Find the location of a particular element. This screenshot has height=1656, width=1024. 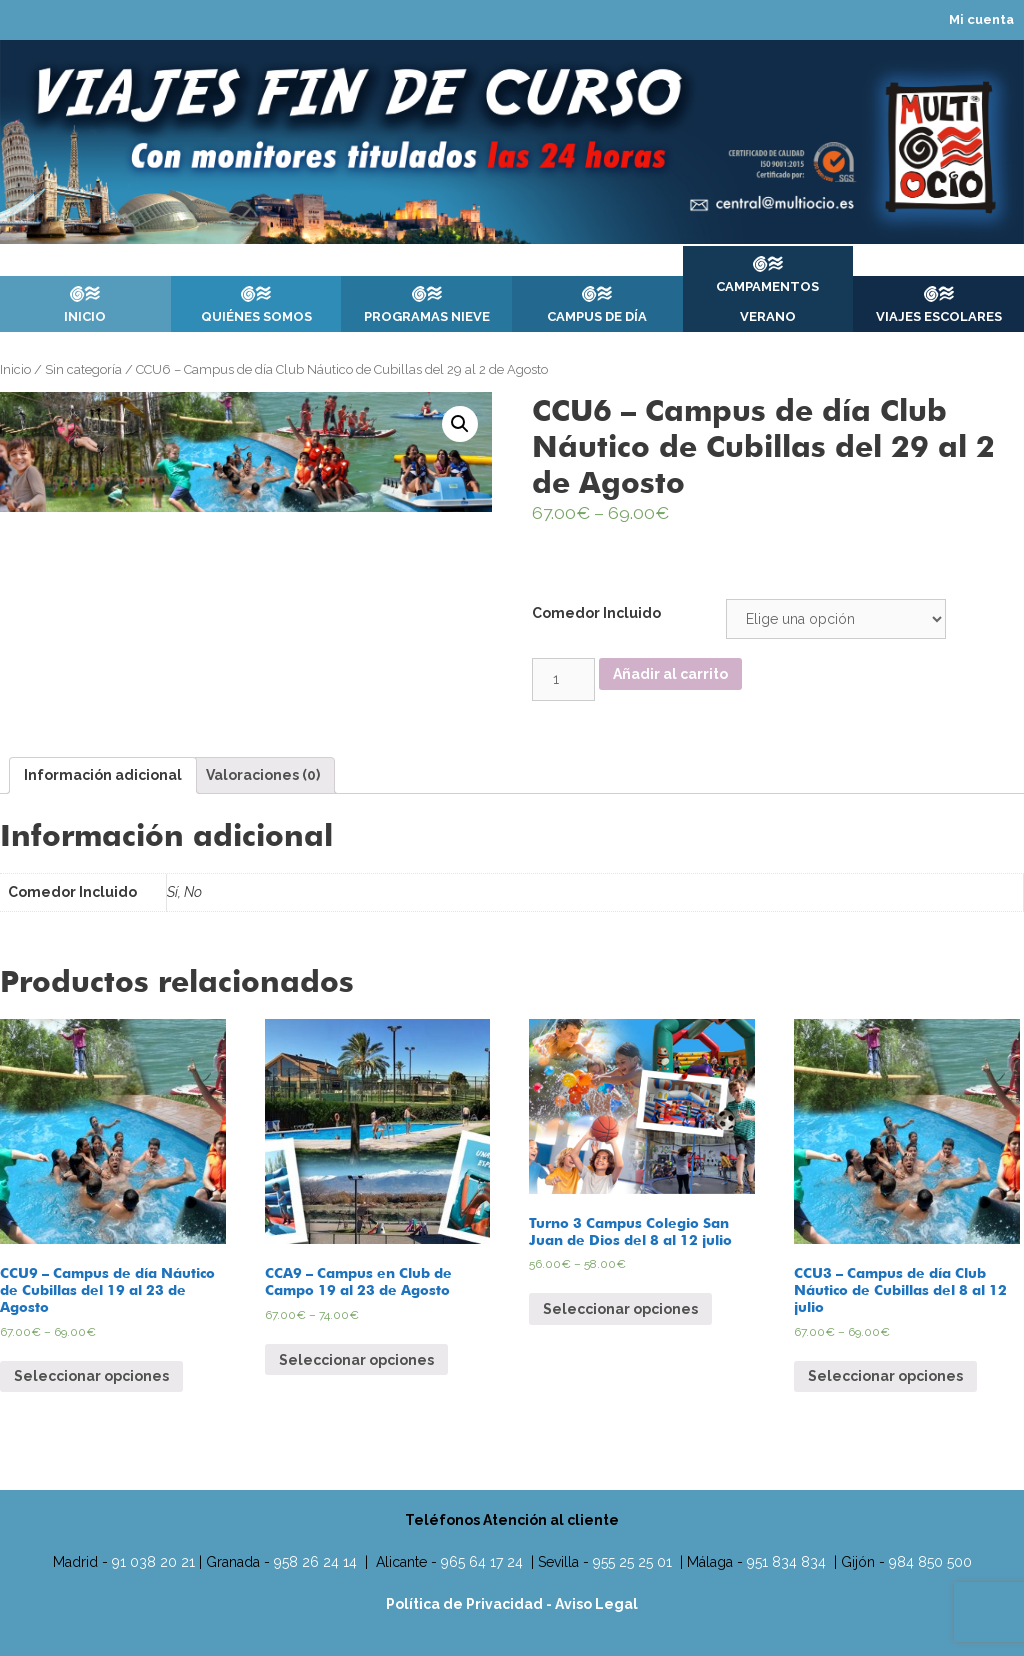

Sin categoría is located at coordinates (83, 369).